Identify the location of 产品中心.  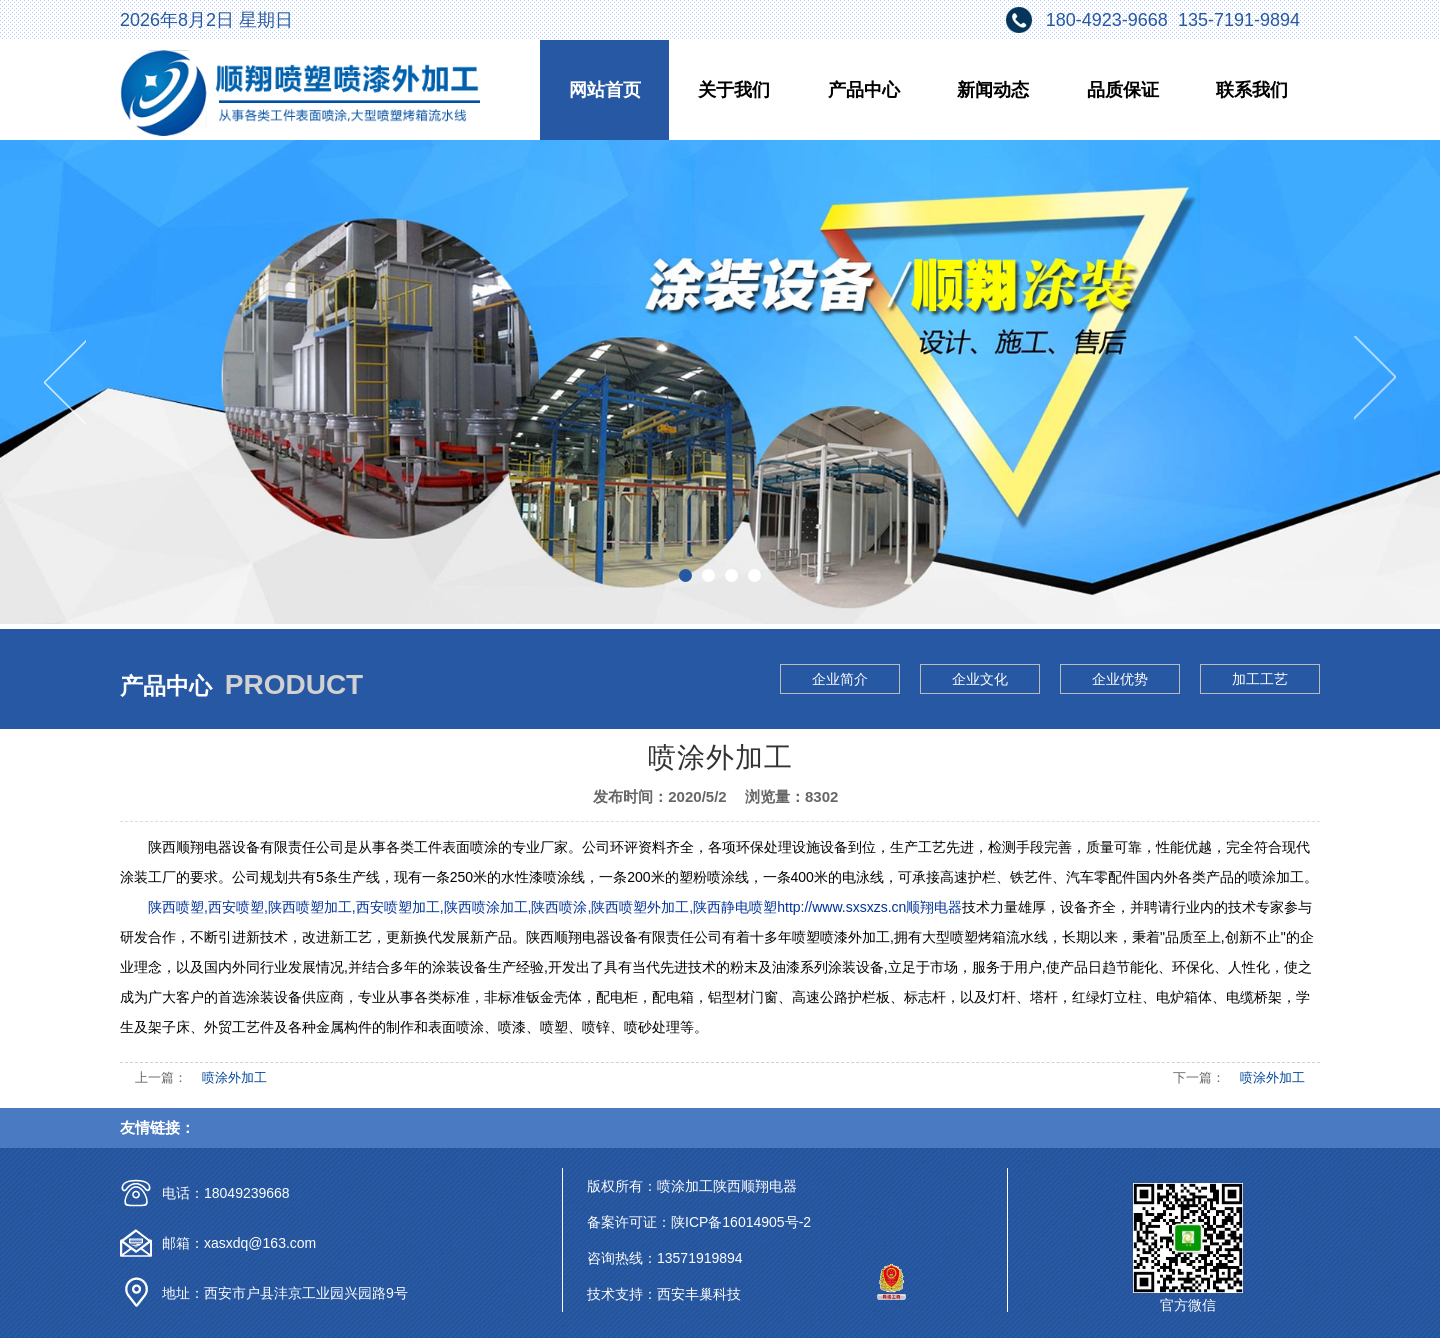
(864, 90).